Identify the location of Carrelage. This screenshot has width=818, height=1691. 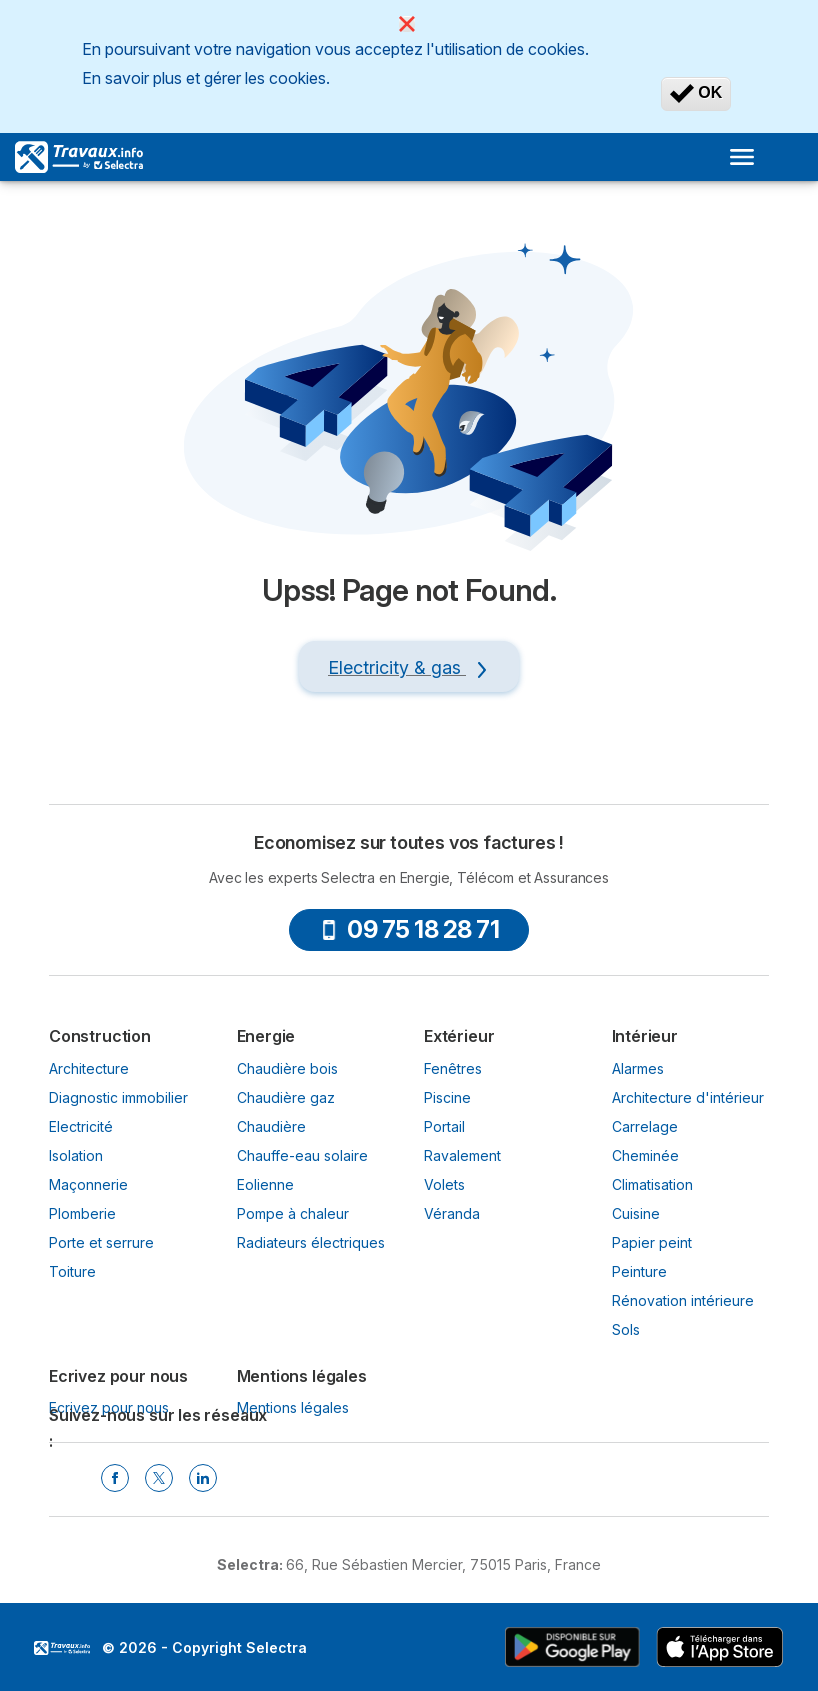
(645, 1126).